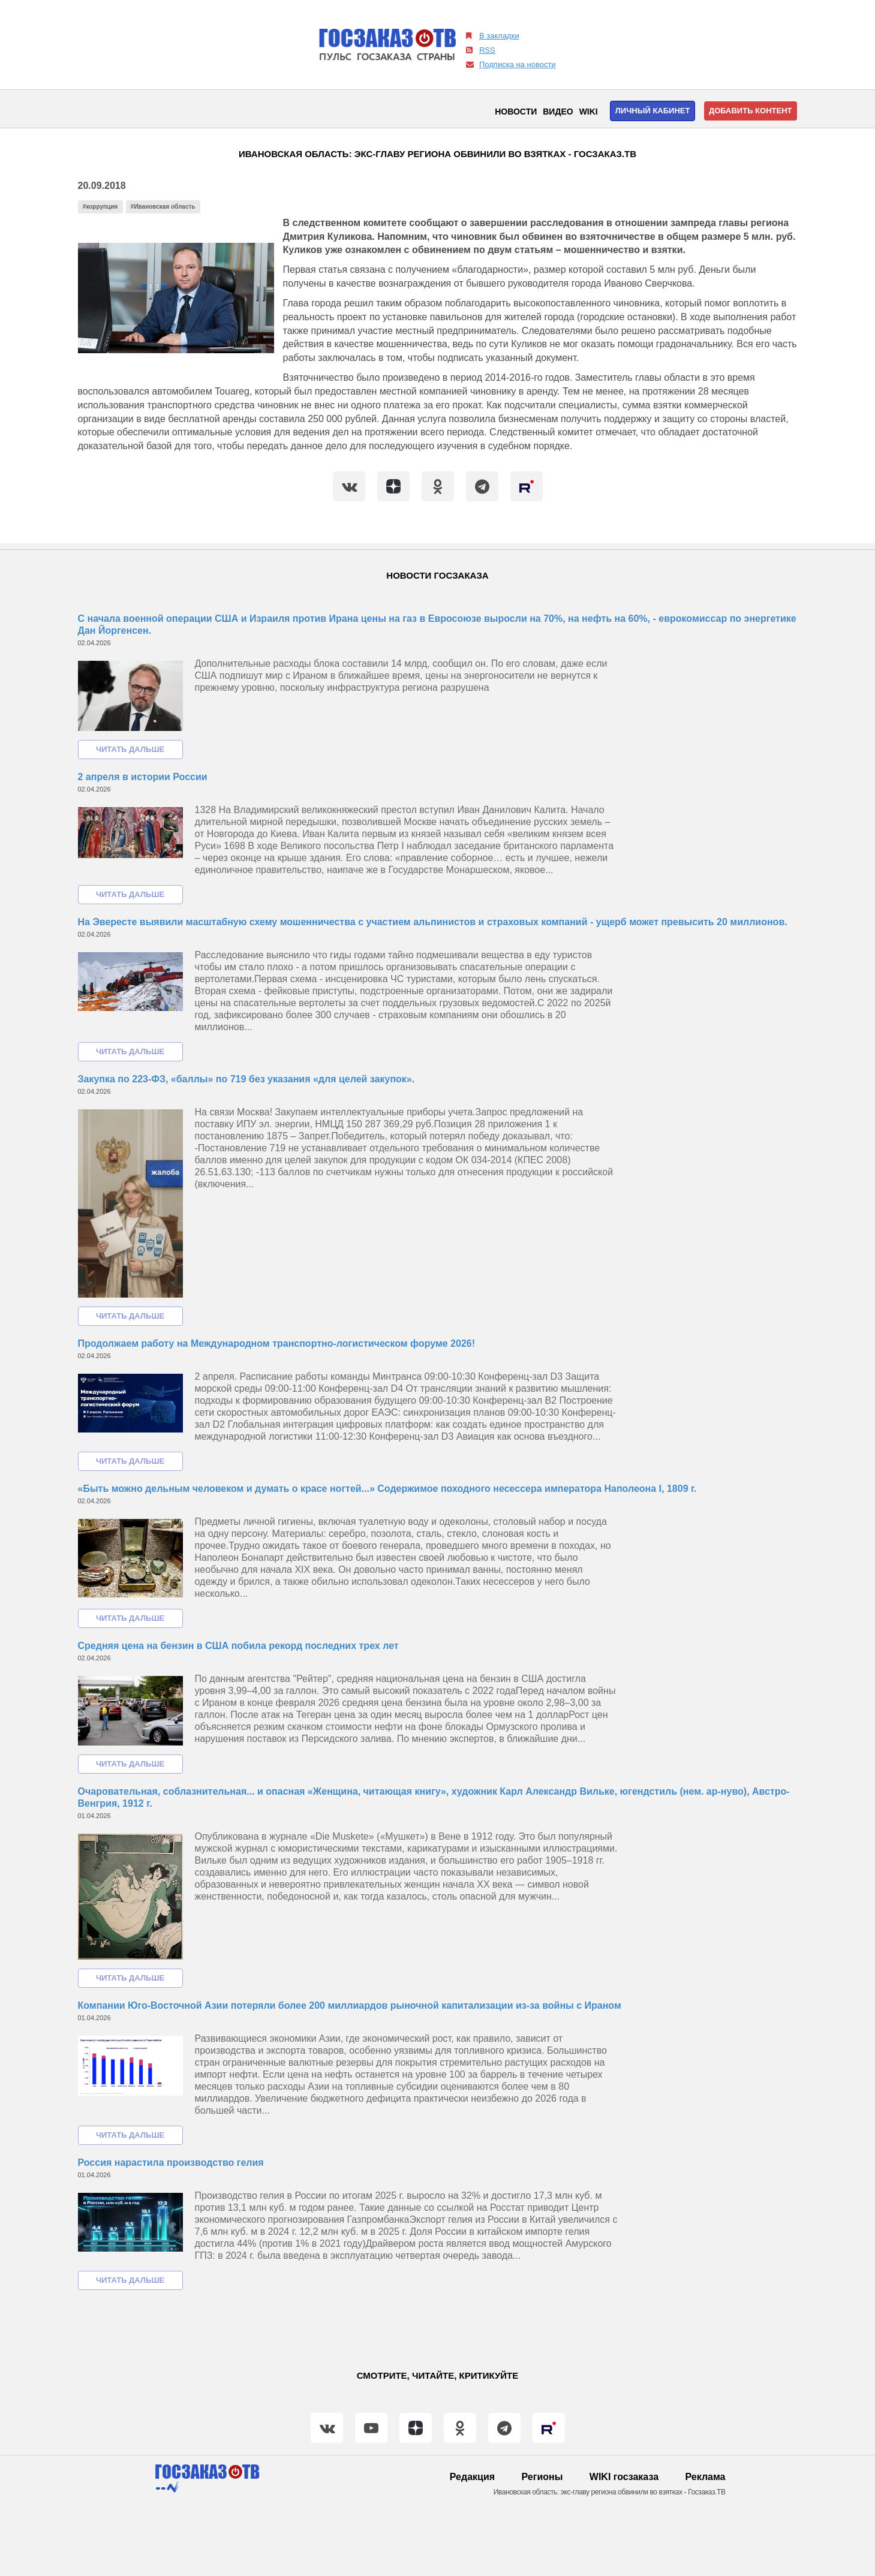  What do you see at coordinates (624, 2477) in the screenshot?
I see `WIKI госзаказа` at bounding box center [624, 2477].